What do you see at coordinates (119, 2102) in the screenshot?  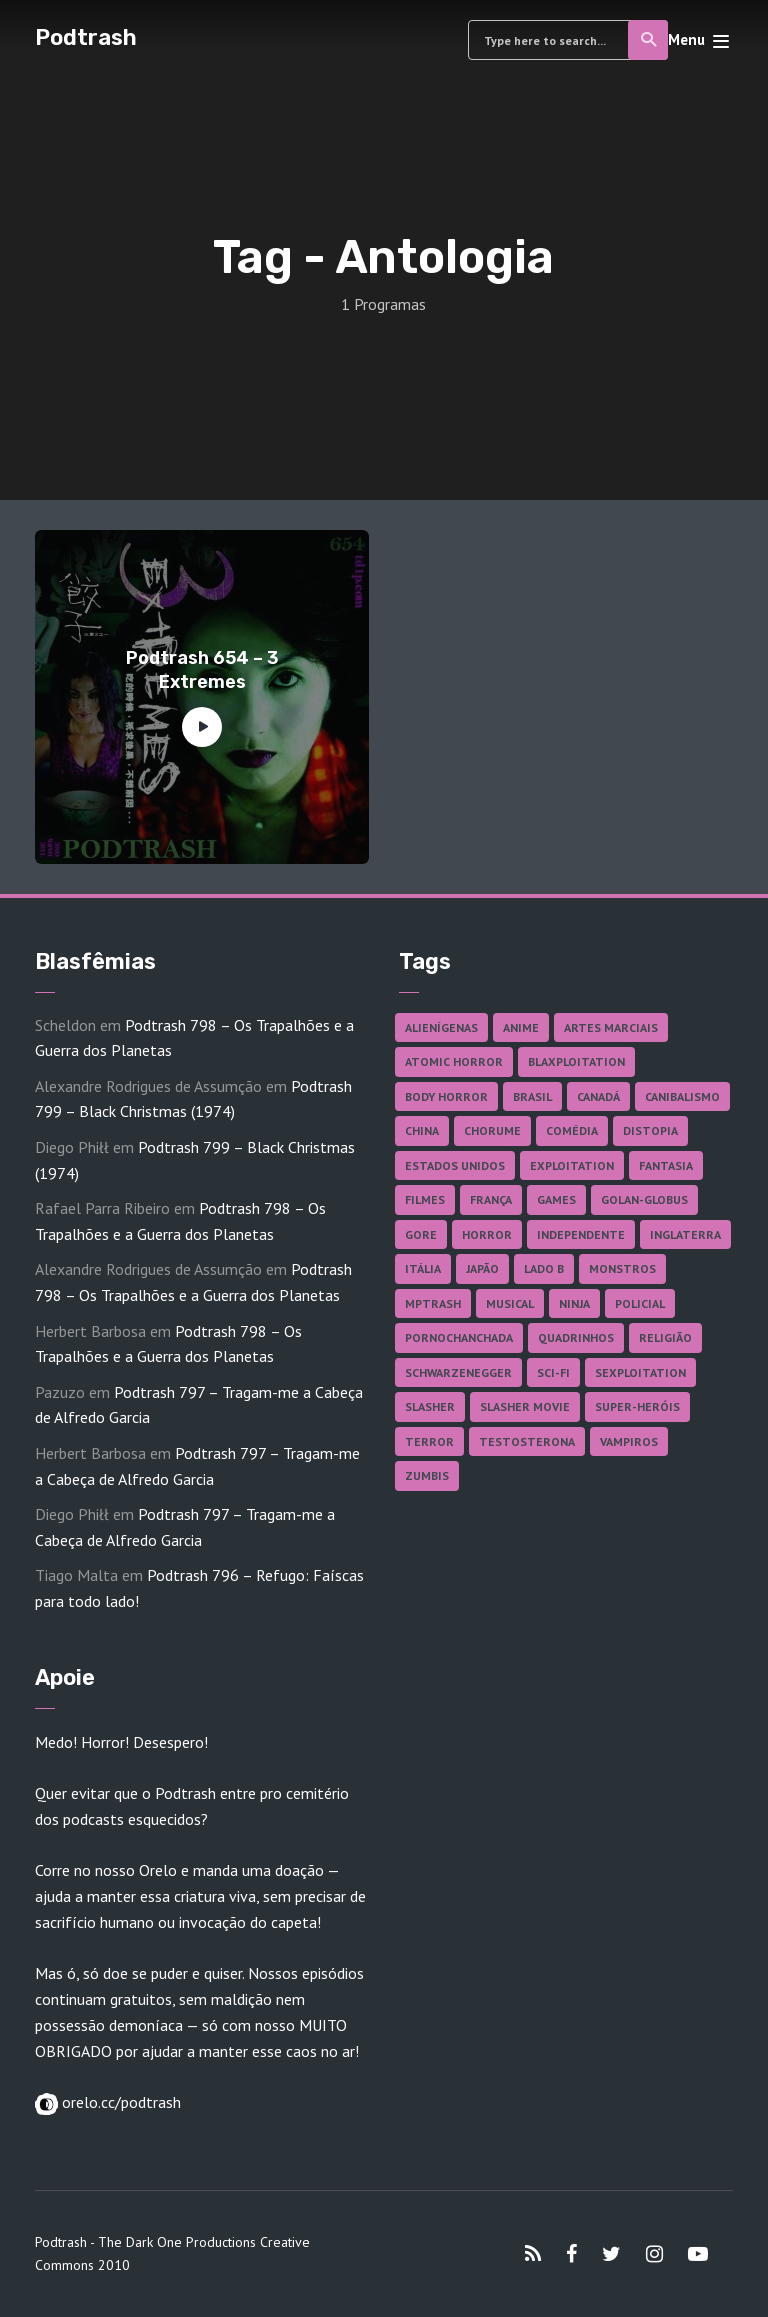 I see `orelo.cc/podtrash` at bounding box center [119, 2102].